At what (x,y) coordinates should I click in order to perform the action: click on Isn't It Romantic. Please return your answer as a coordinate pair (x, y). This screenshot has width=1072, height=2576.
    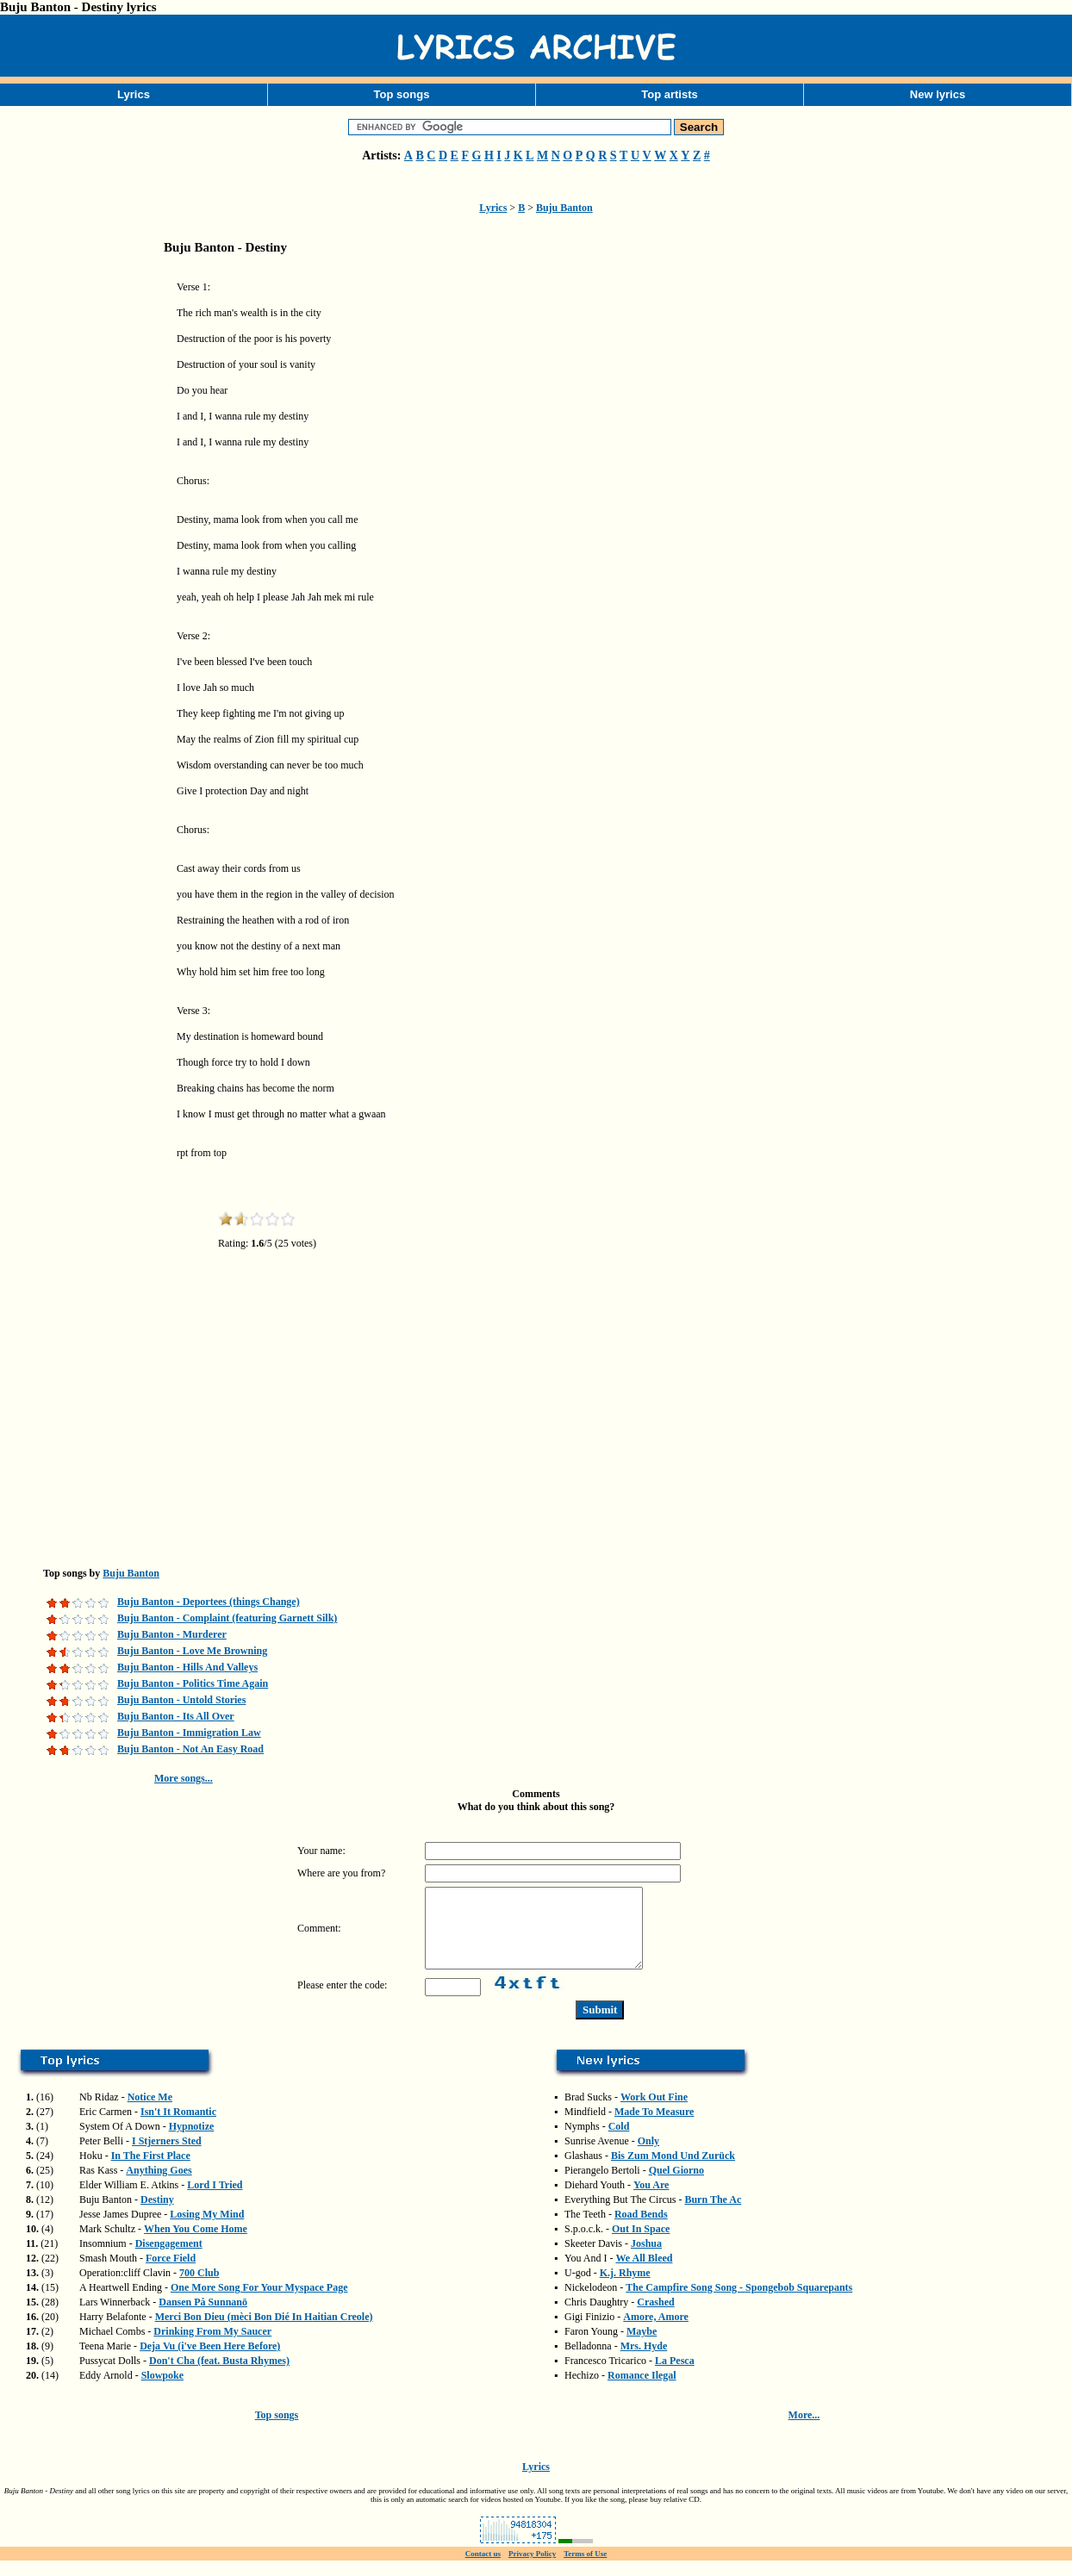
    Looking at the image, I should click on (178, 2127).